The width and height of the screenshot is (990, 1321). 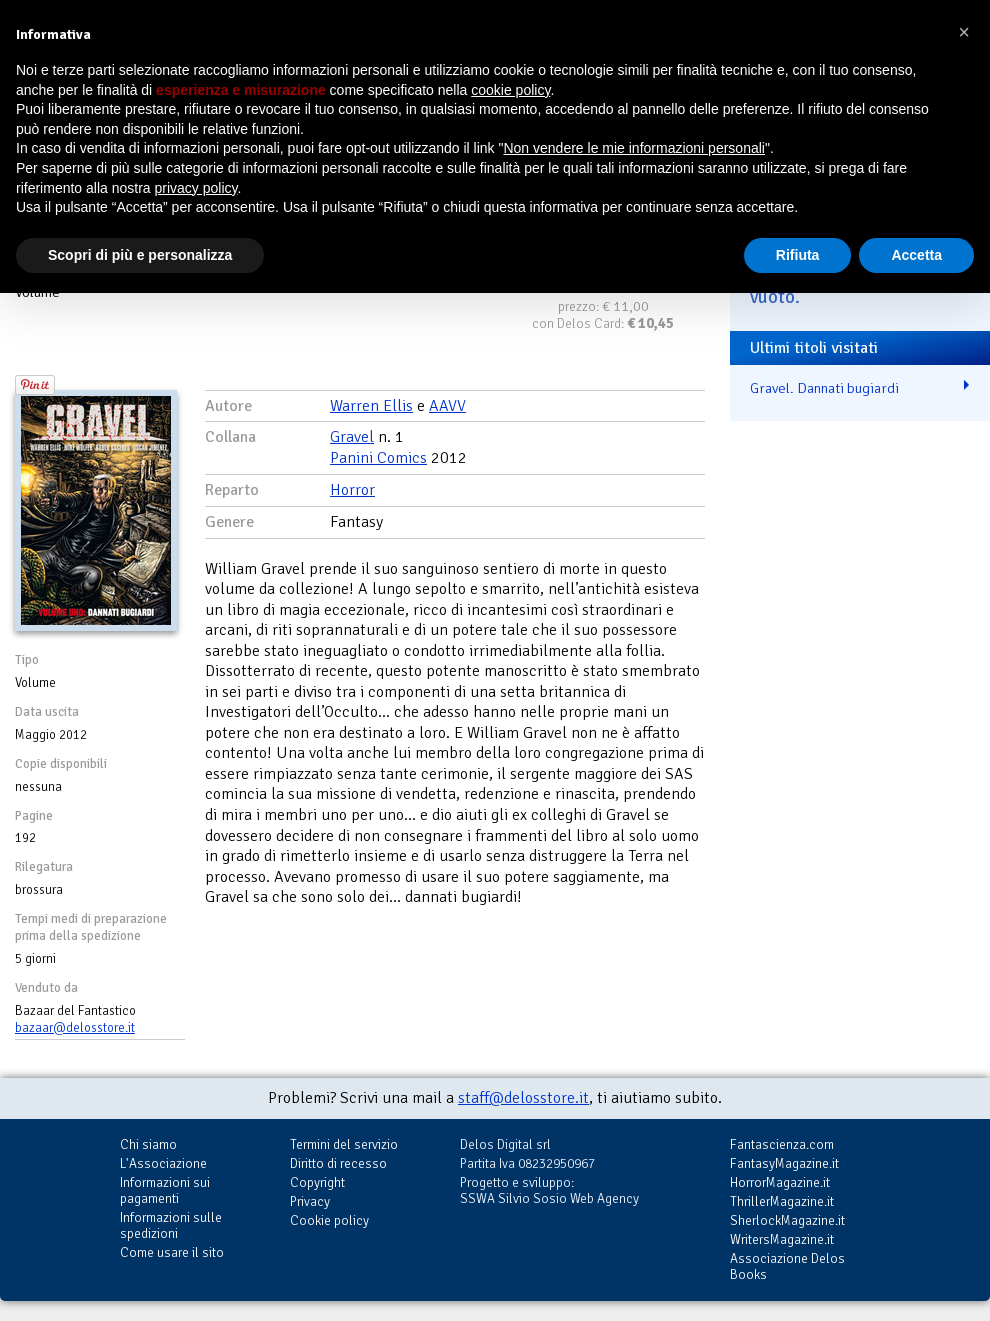 I want to click on Diritto di recesso, so click(x=338, y=1163).